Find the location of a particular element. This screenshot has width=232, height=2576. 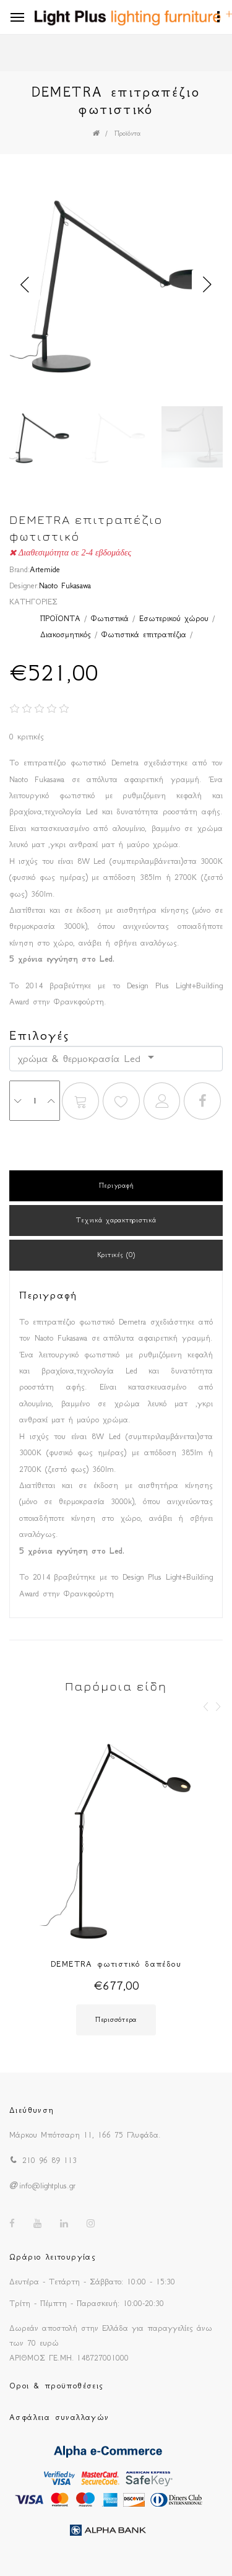

Brand: is located at coordinates (19, 569).